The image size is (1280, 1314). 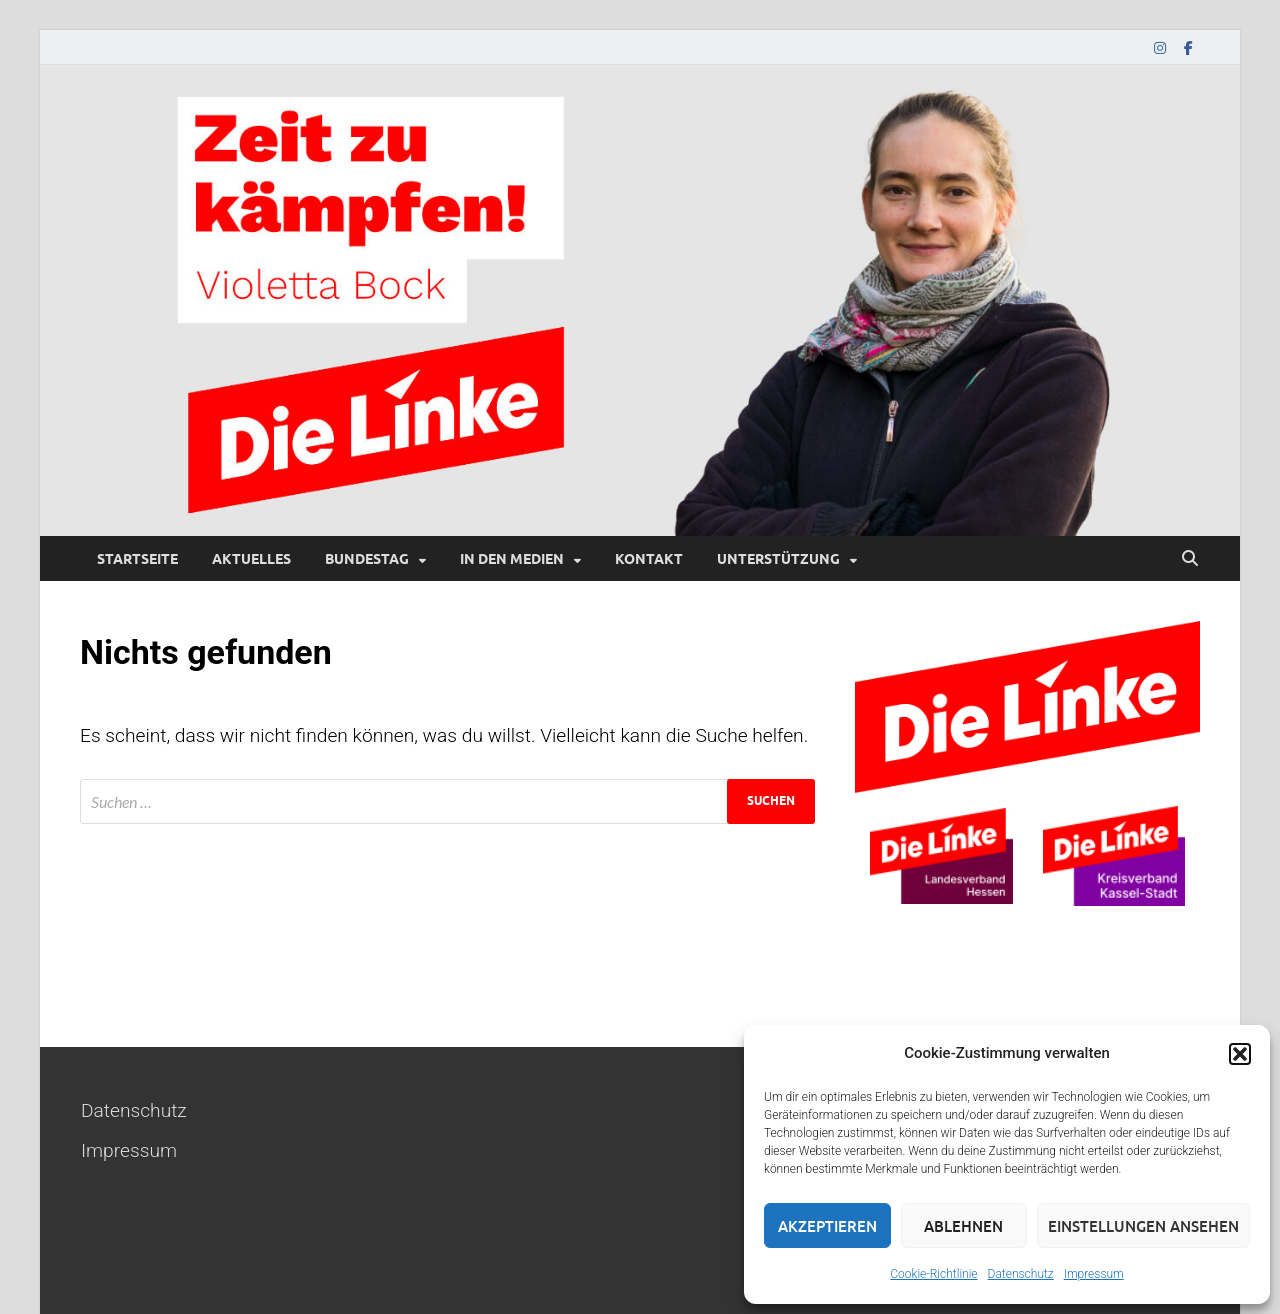 I want to click on Akzeptieren, so click(x=827, y=1226).